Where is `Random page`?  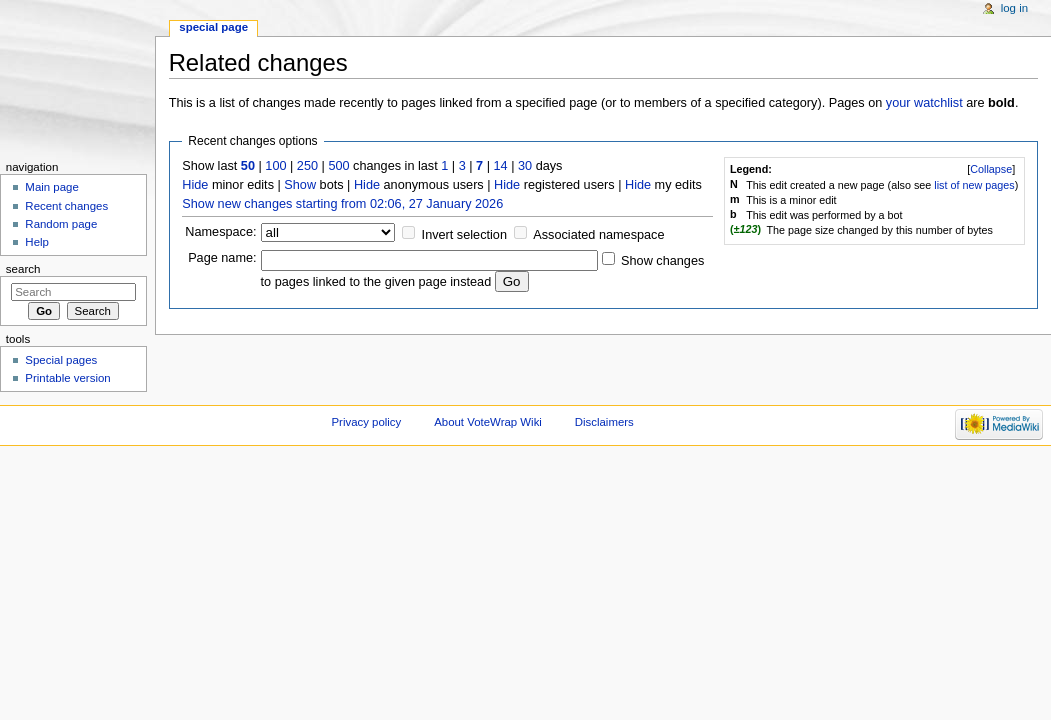
Random page is located at coordinates (61, 224).